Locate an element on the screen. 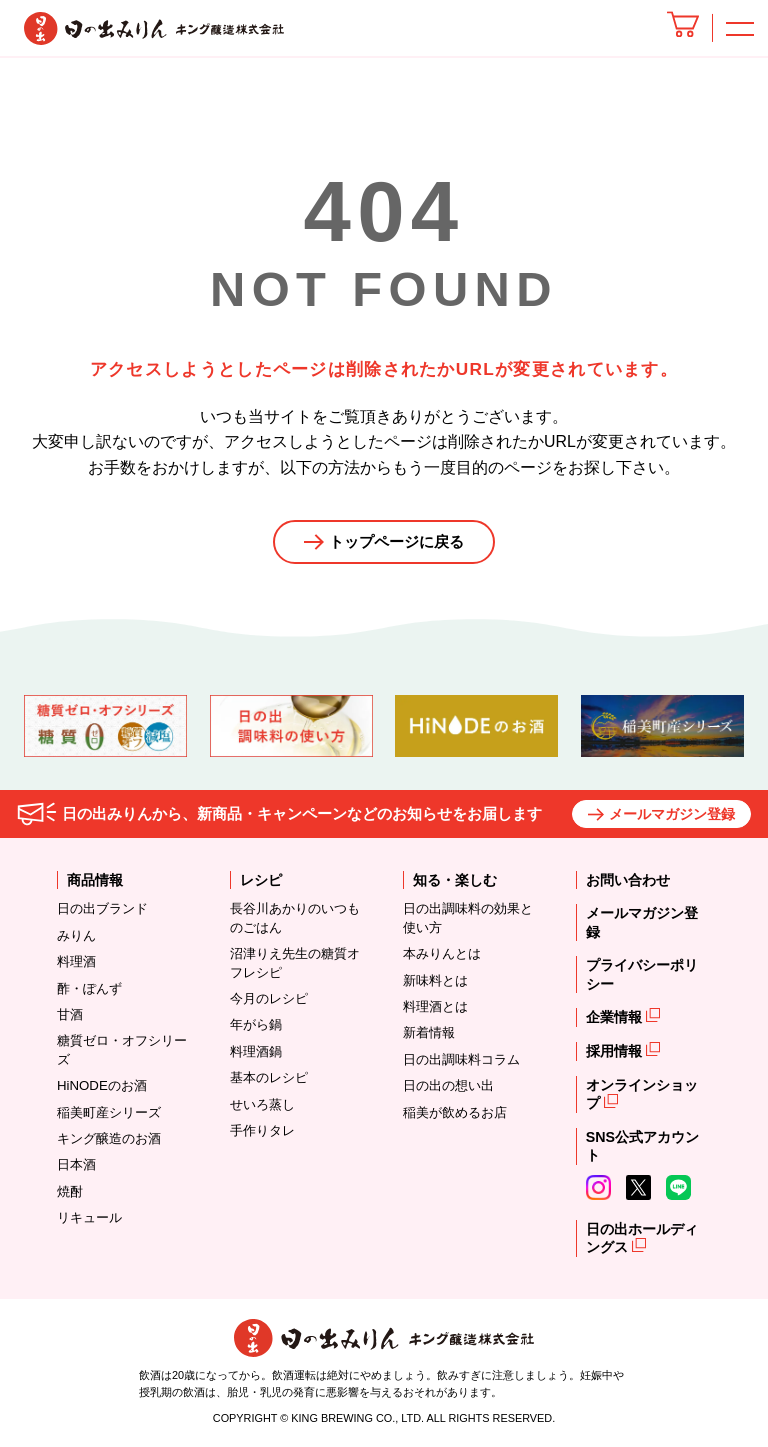  メールマガジン登録 is located at coordinates (672, 815).